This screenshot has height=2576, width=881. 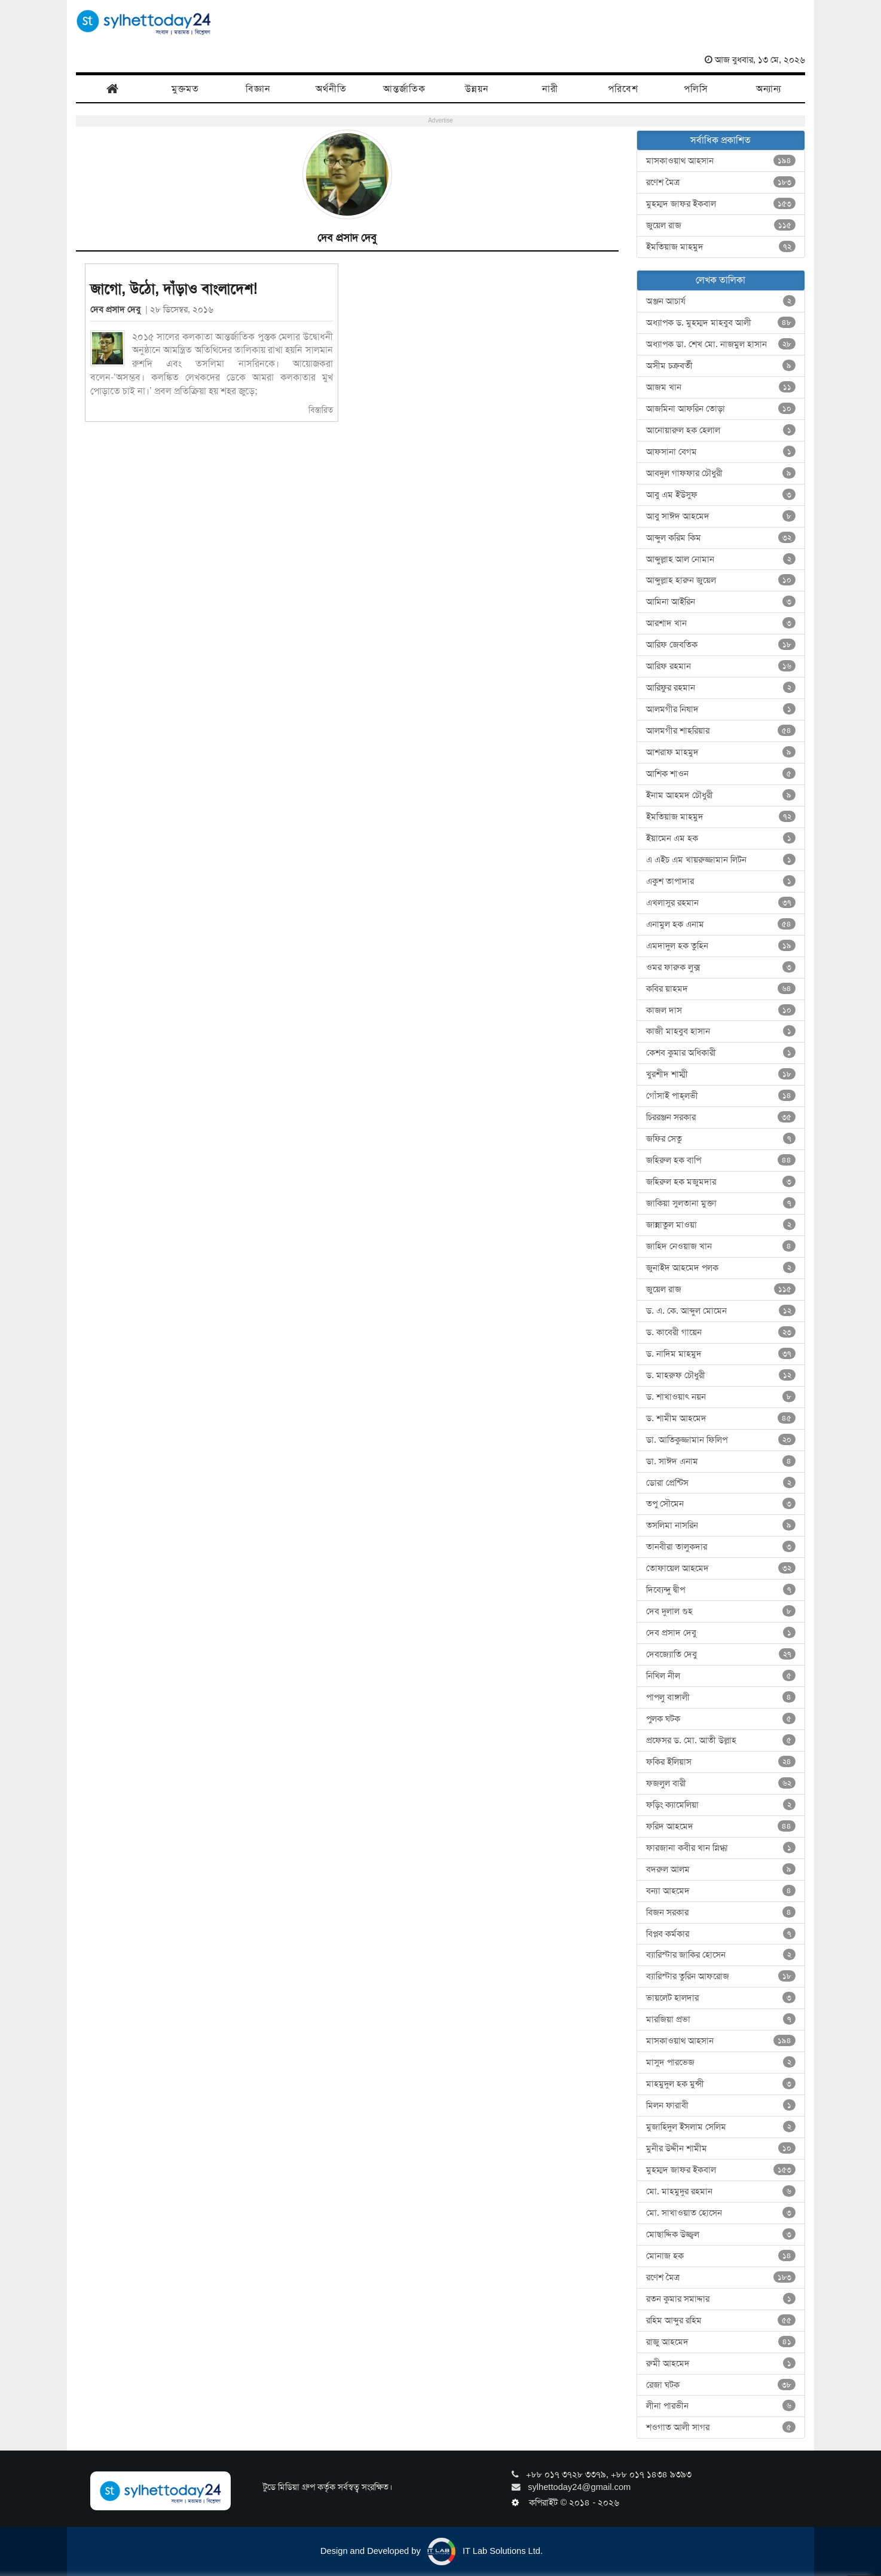 I want to click on প্রফেসর ড. মো. আতী উল্লাহ, so click(x=721, y=1740).